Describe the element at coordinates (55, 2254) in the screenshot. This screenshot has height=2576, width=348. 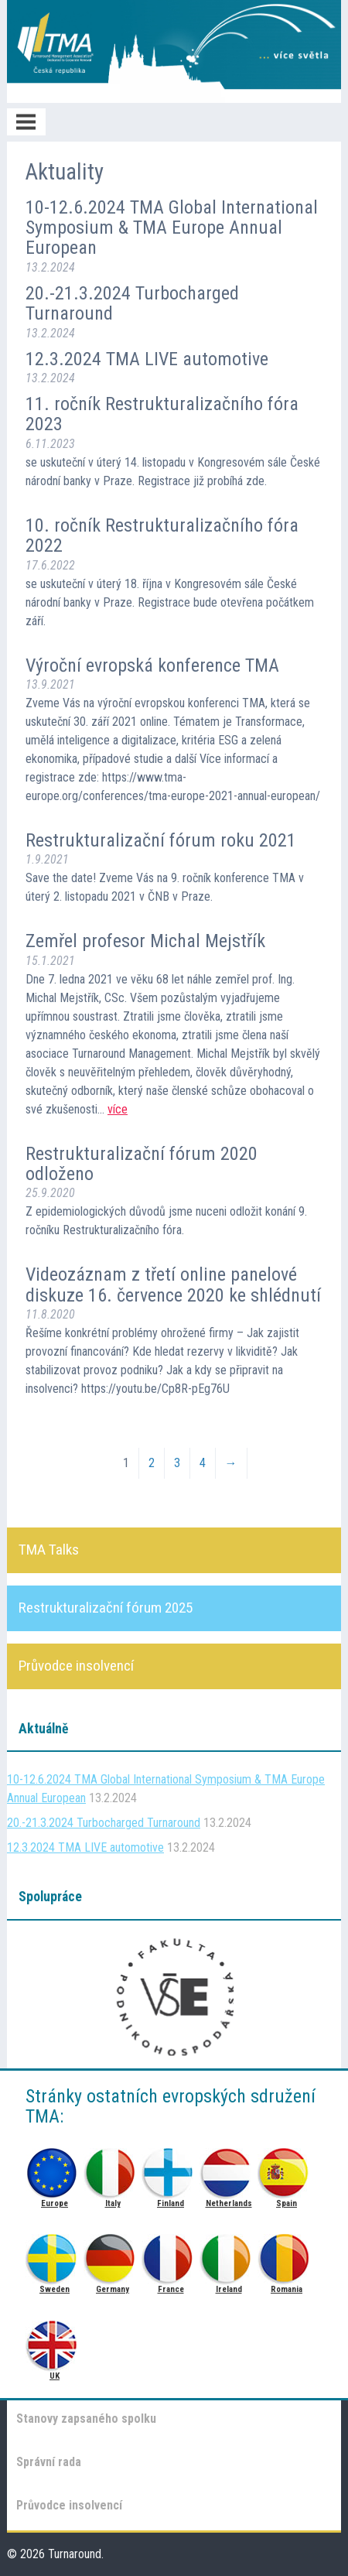
I see `Sweden` at that location.